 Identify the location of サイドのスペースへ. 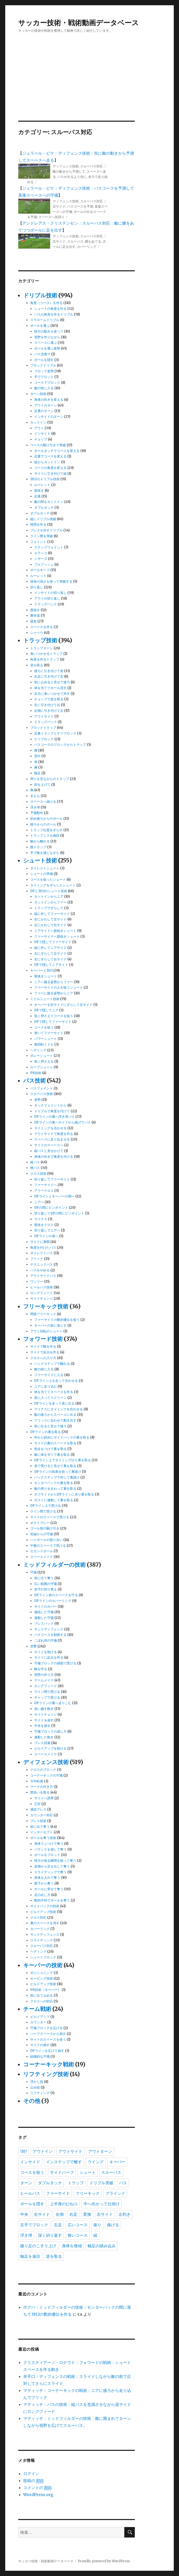
(48, 1145).